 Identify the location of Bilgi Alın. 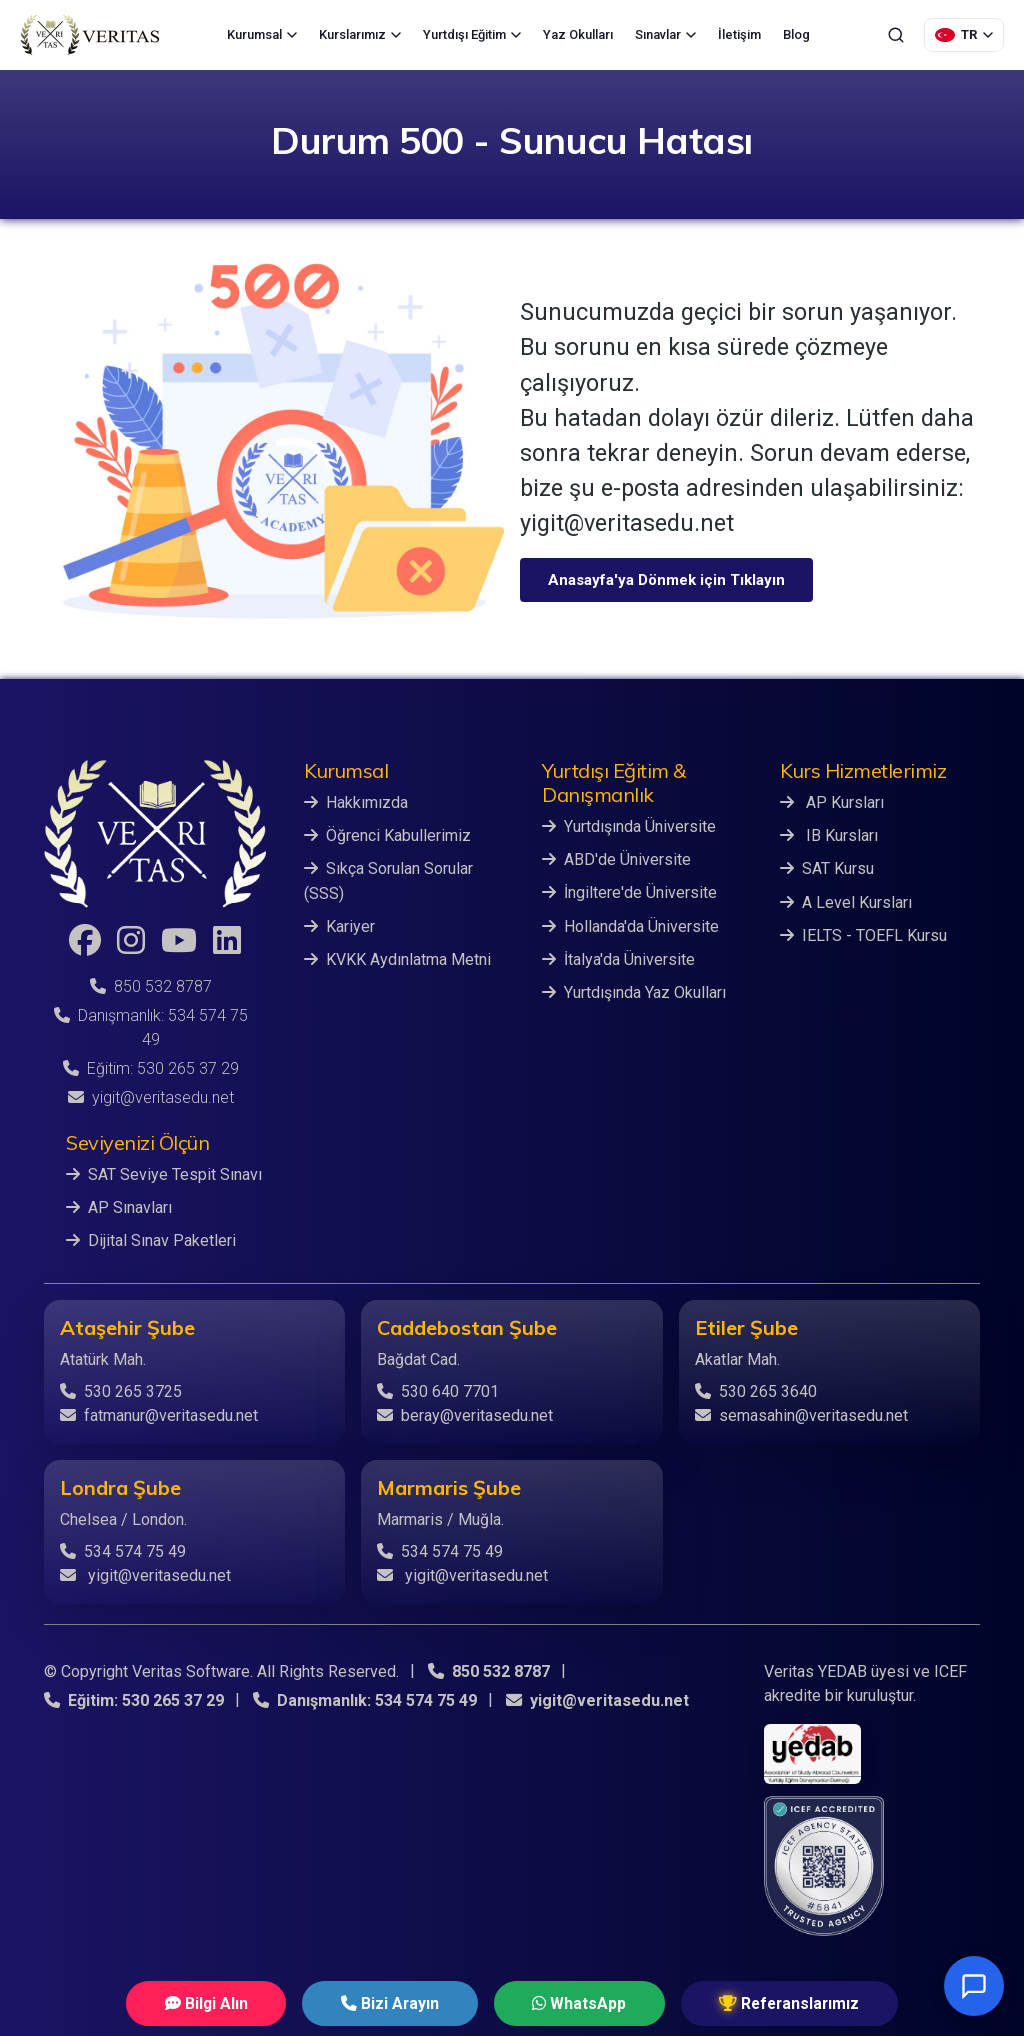
(236, 2002).